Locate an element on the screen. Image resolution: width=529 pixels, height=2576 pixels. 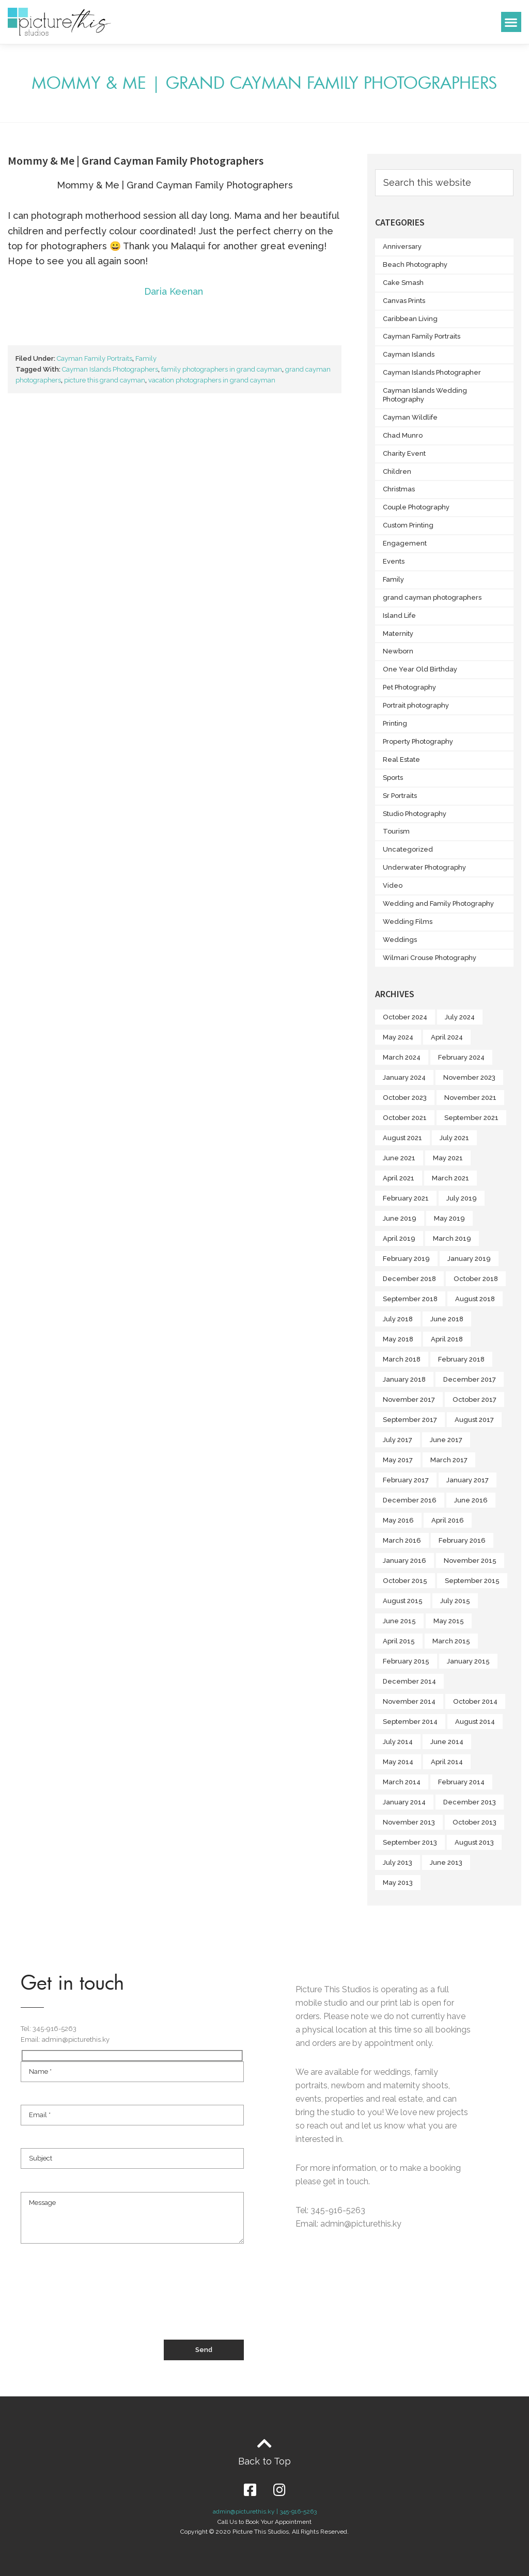
January 2016 is located at coordinates (404, 1560).